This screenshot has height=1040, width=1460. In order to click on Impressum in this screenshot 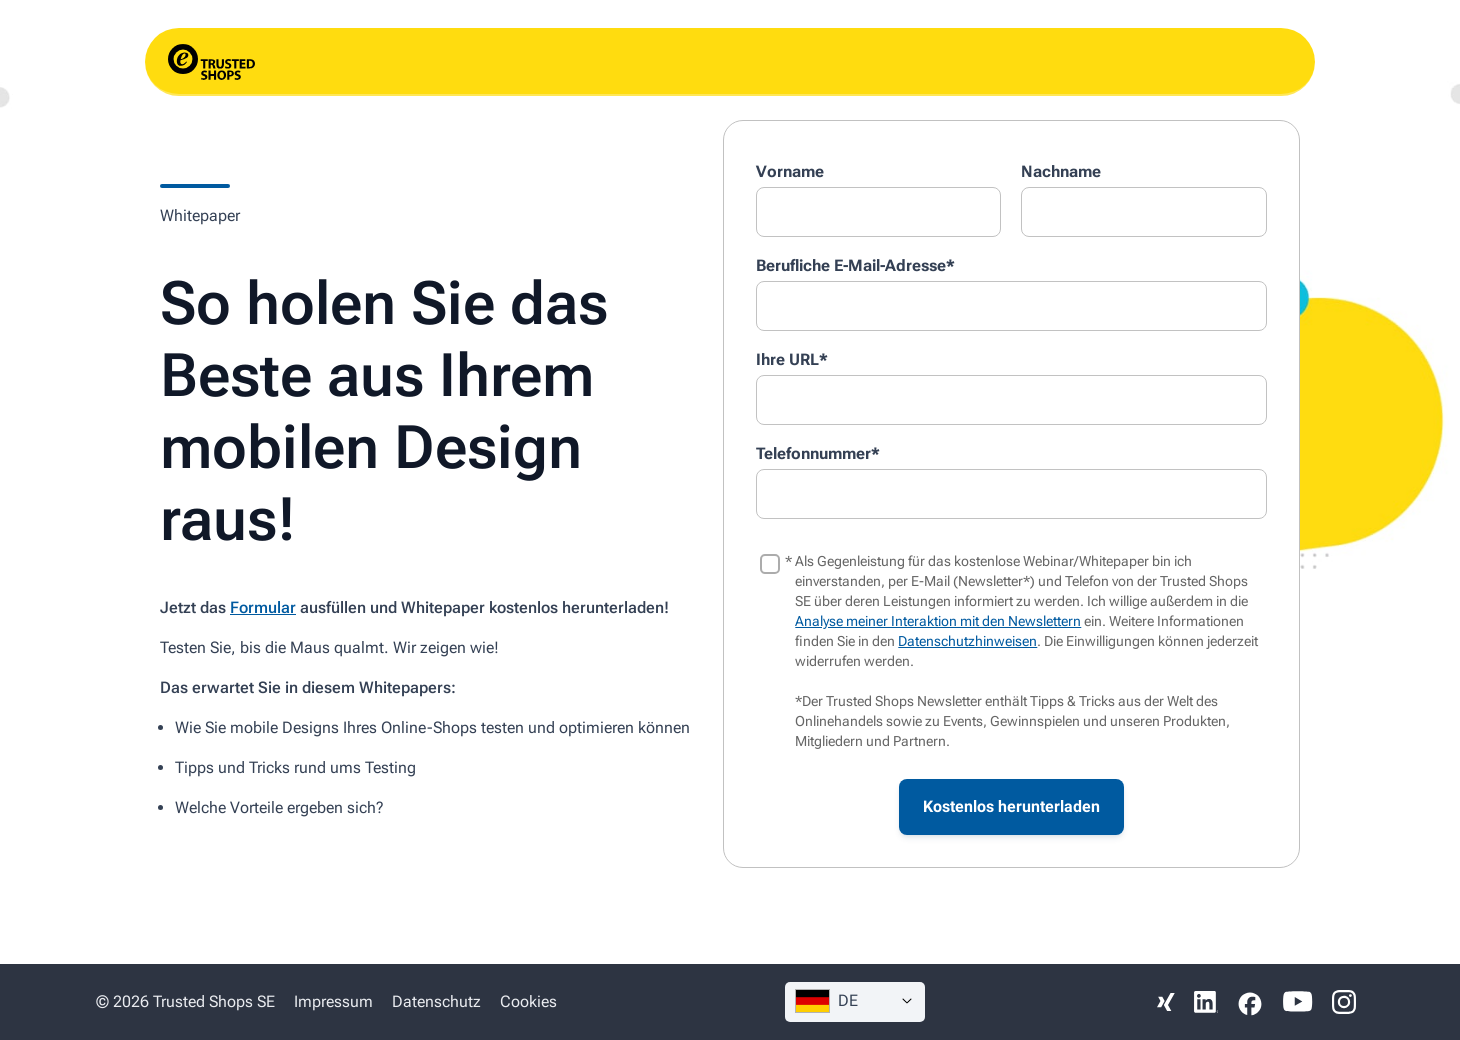, I will do `click(333, 1001)`.